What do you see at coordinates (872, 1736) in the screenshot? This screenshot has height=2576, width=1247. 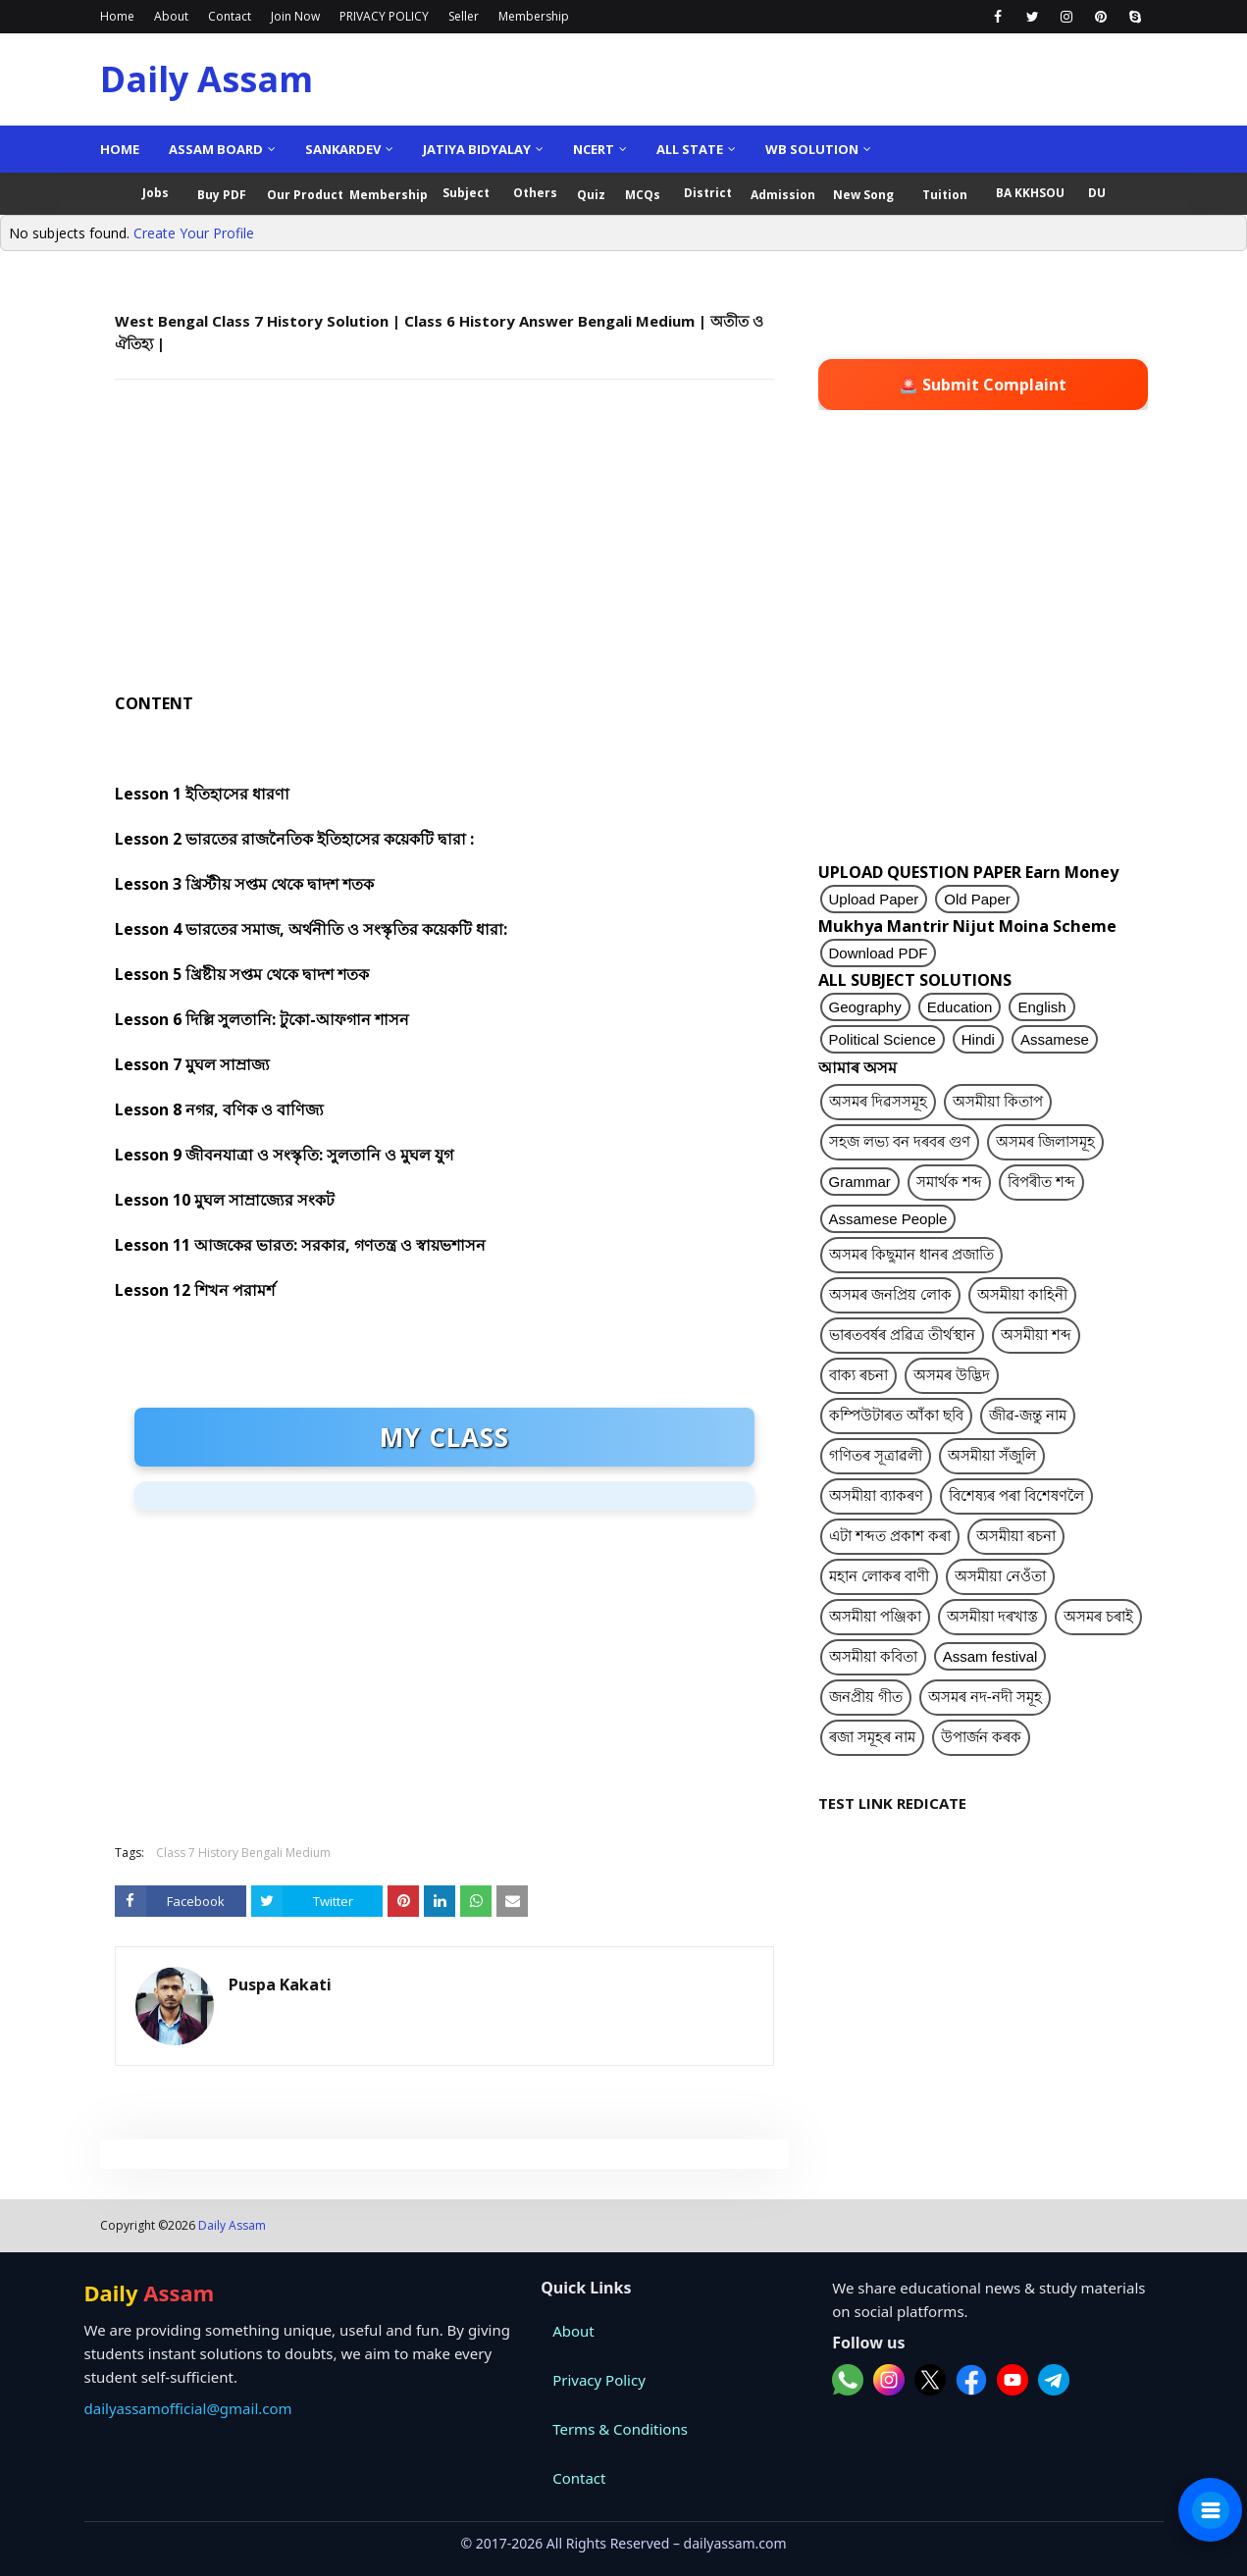 I see `ৰজা সমূহৰ নাম` at bounding box center [872, 1736].